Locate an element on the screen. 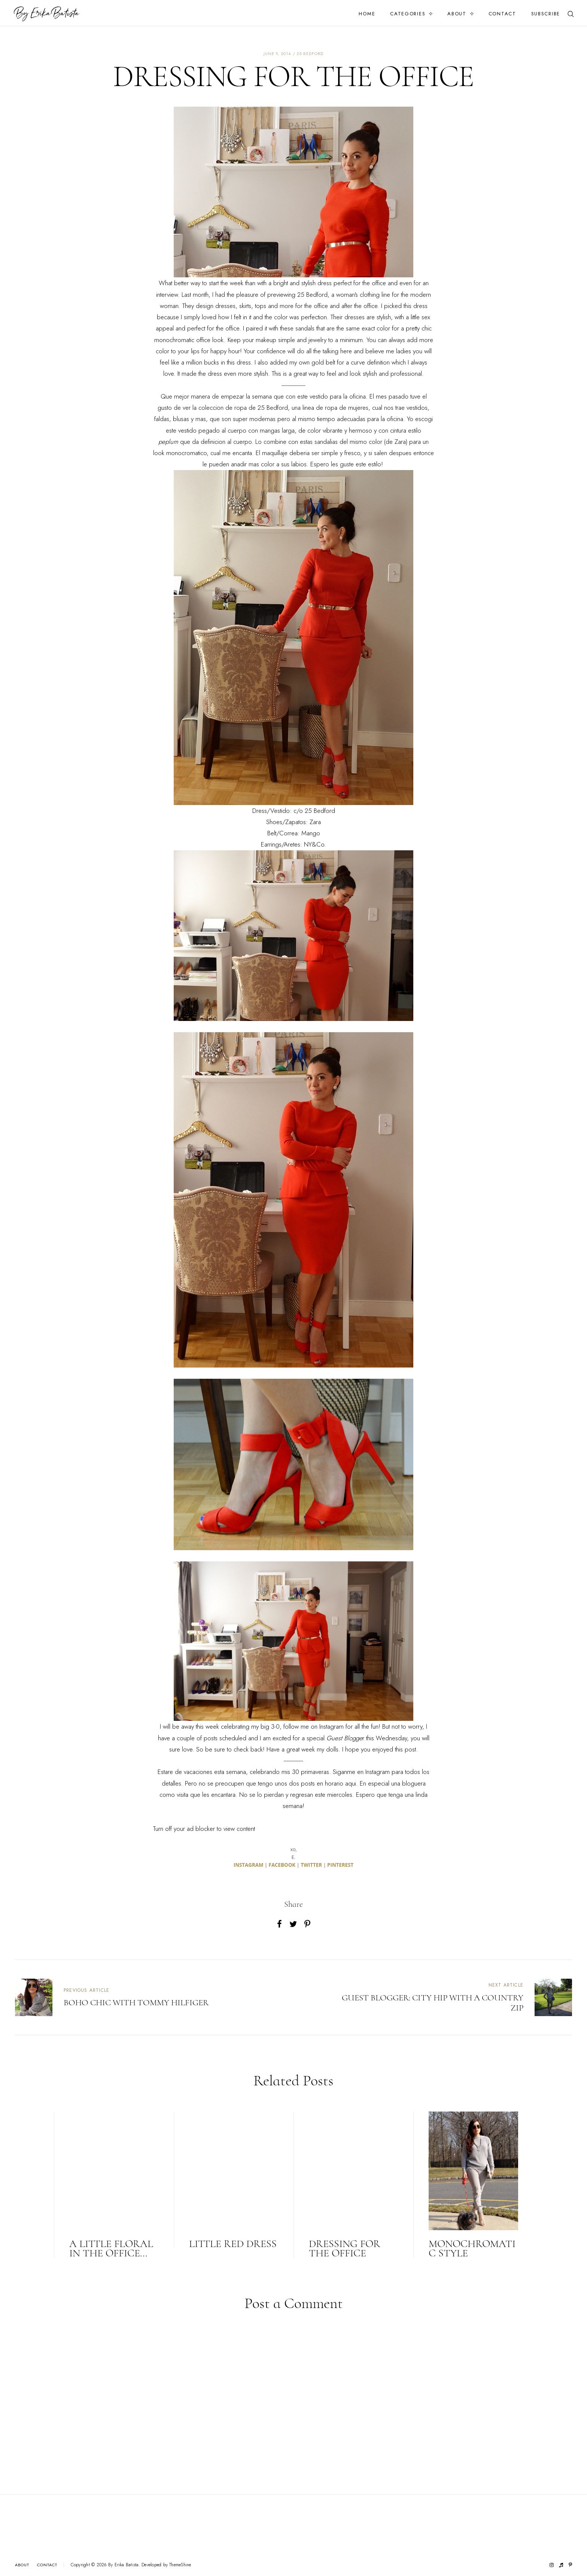 This screenshot has height=2576, width=587. TWITTER is located at coordinates (311, 1865).